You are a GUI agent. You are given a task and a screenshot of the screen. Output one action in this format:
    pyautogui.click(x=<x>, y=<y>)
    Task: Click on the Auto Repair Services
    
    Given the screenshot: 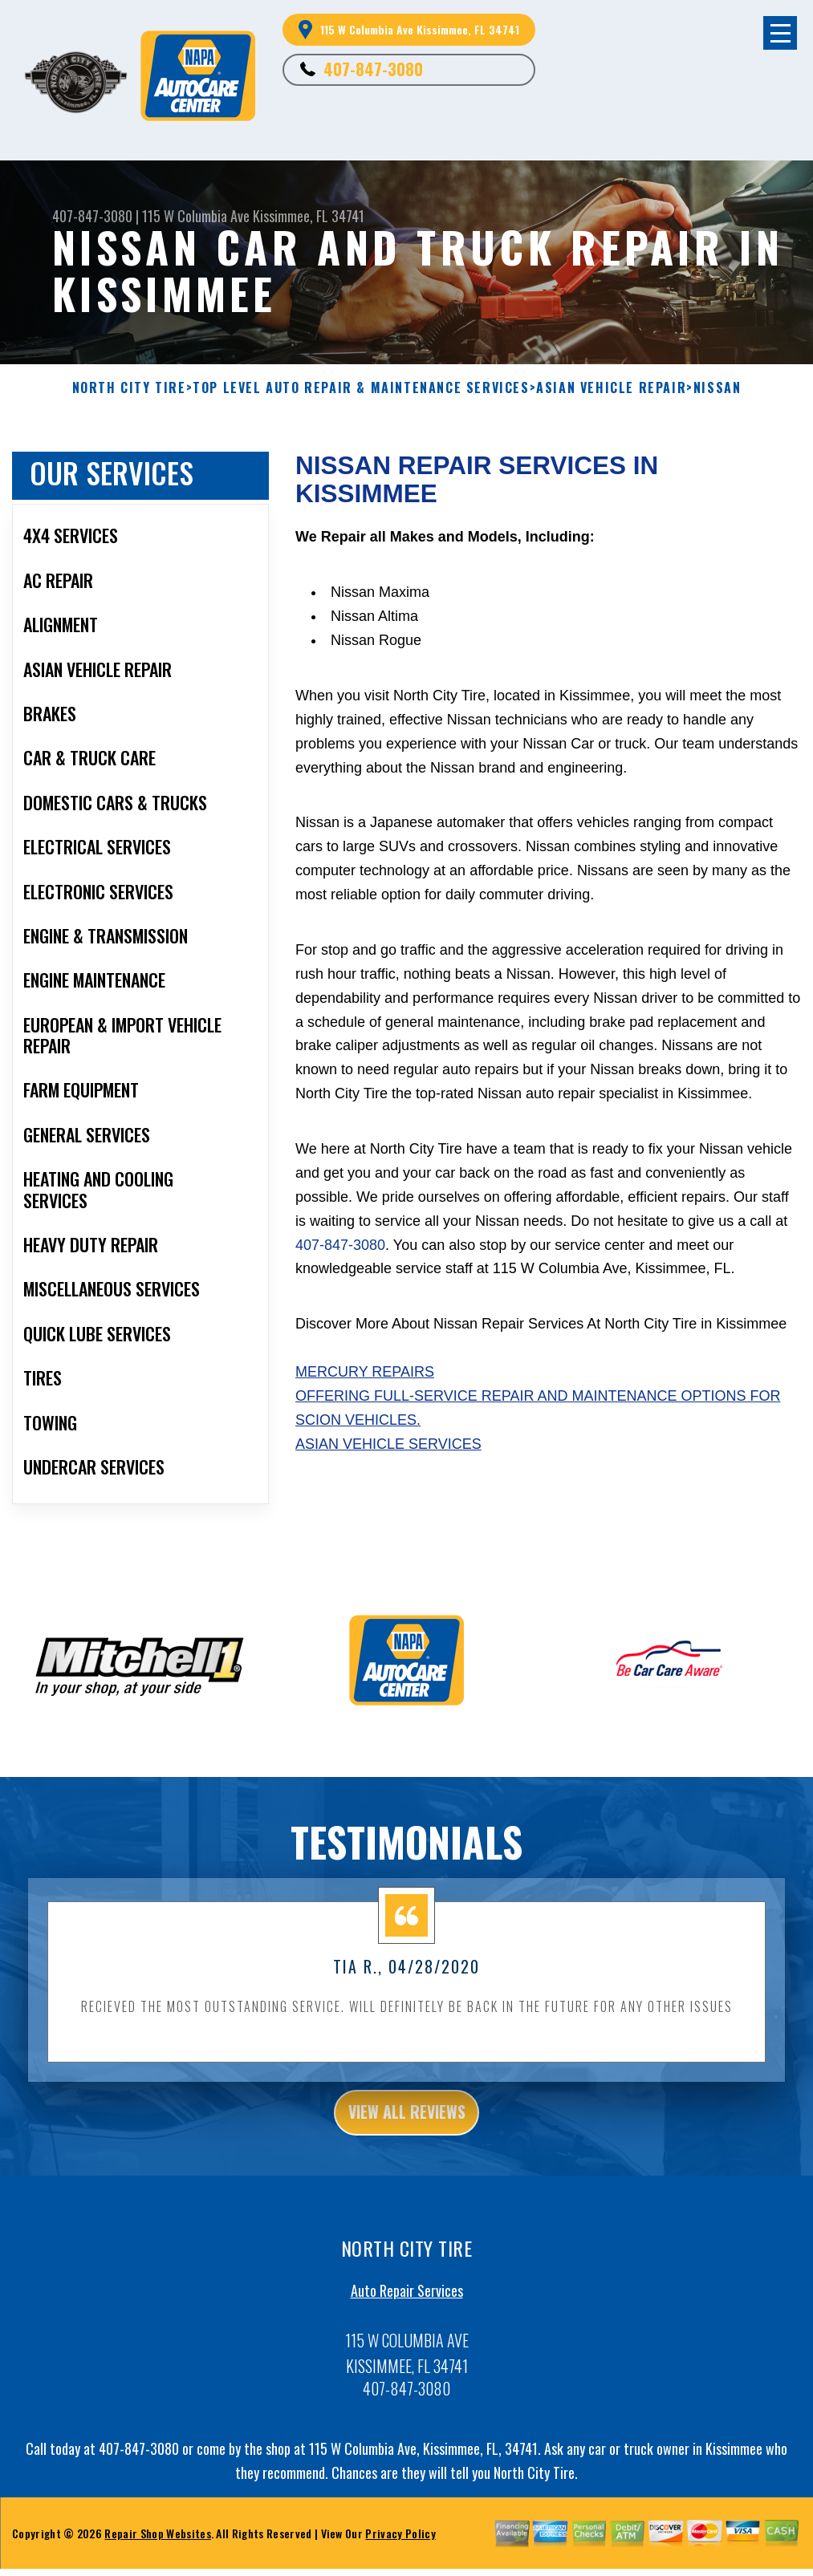 What is the action you would take?
    pyautogui.click(x=407, y=2316)
    